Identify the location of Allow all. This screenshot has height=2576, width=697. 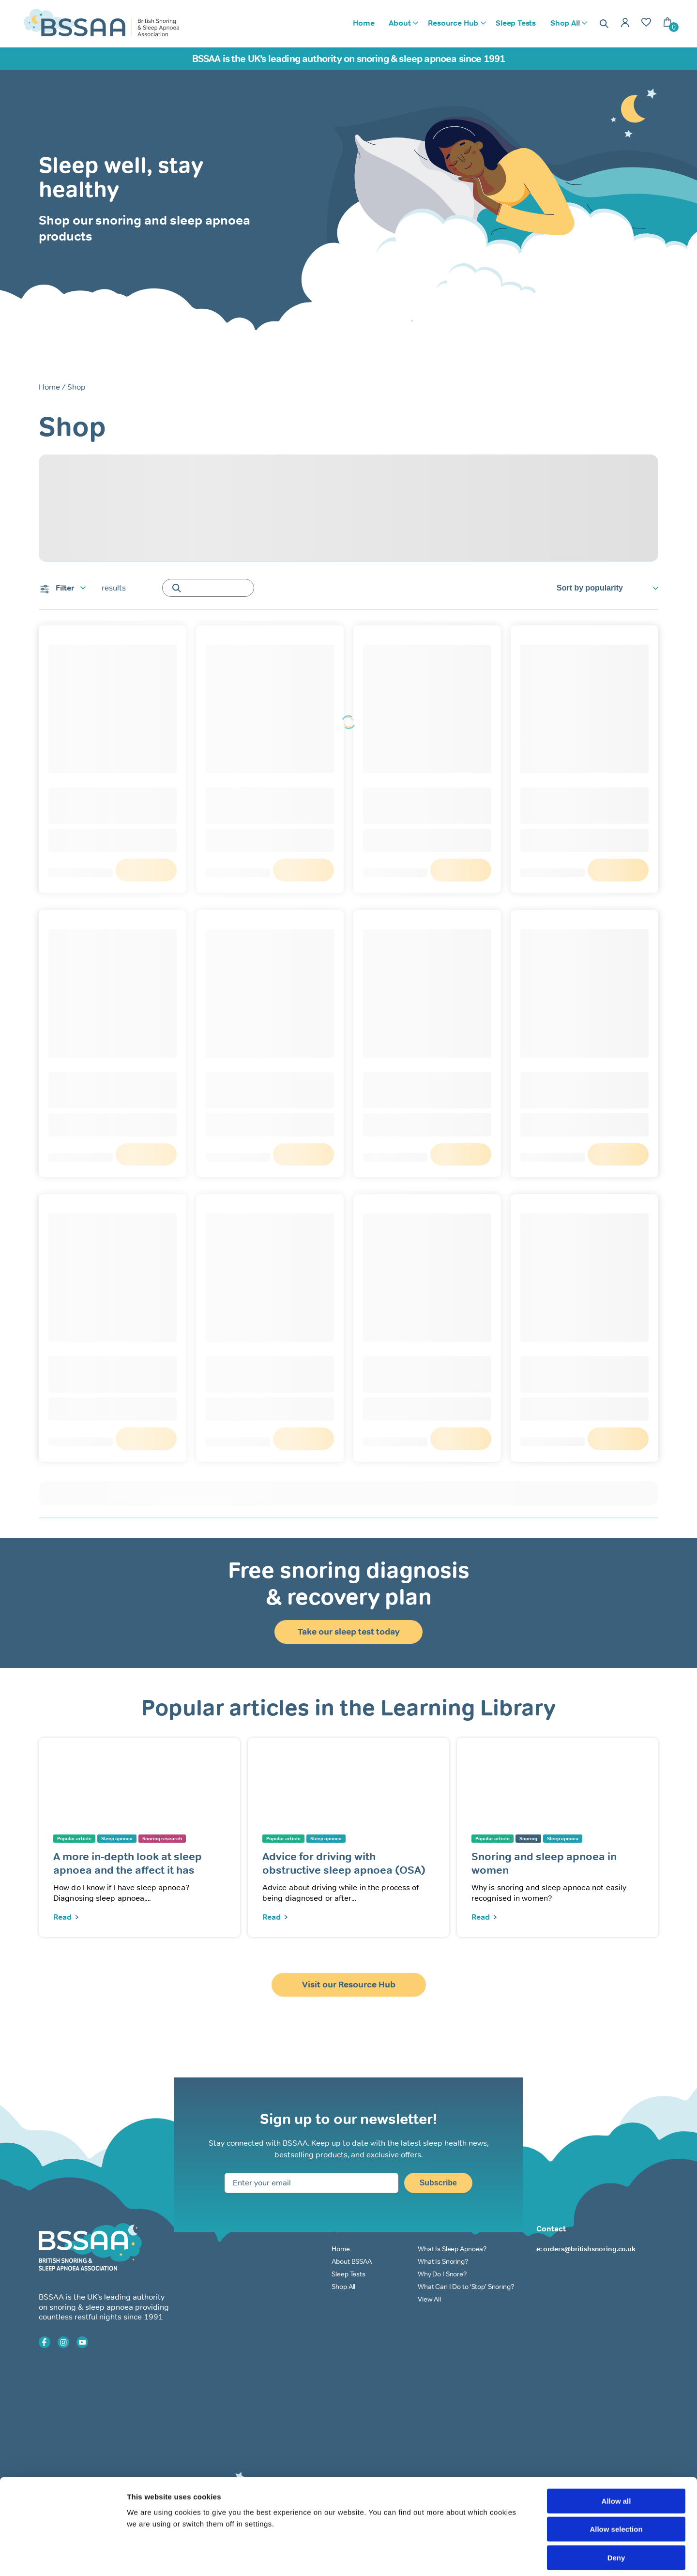
(616, 2458).